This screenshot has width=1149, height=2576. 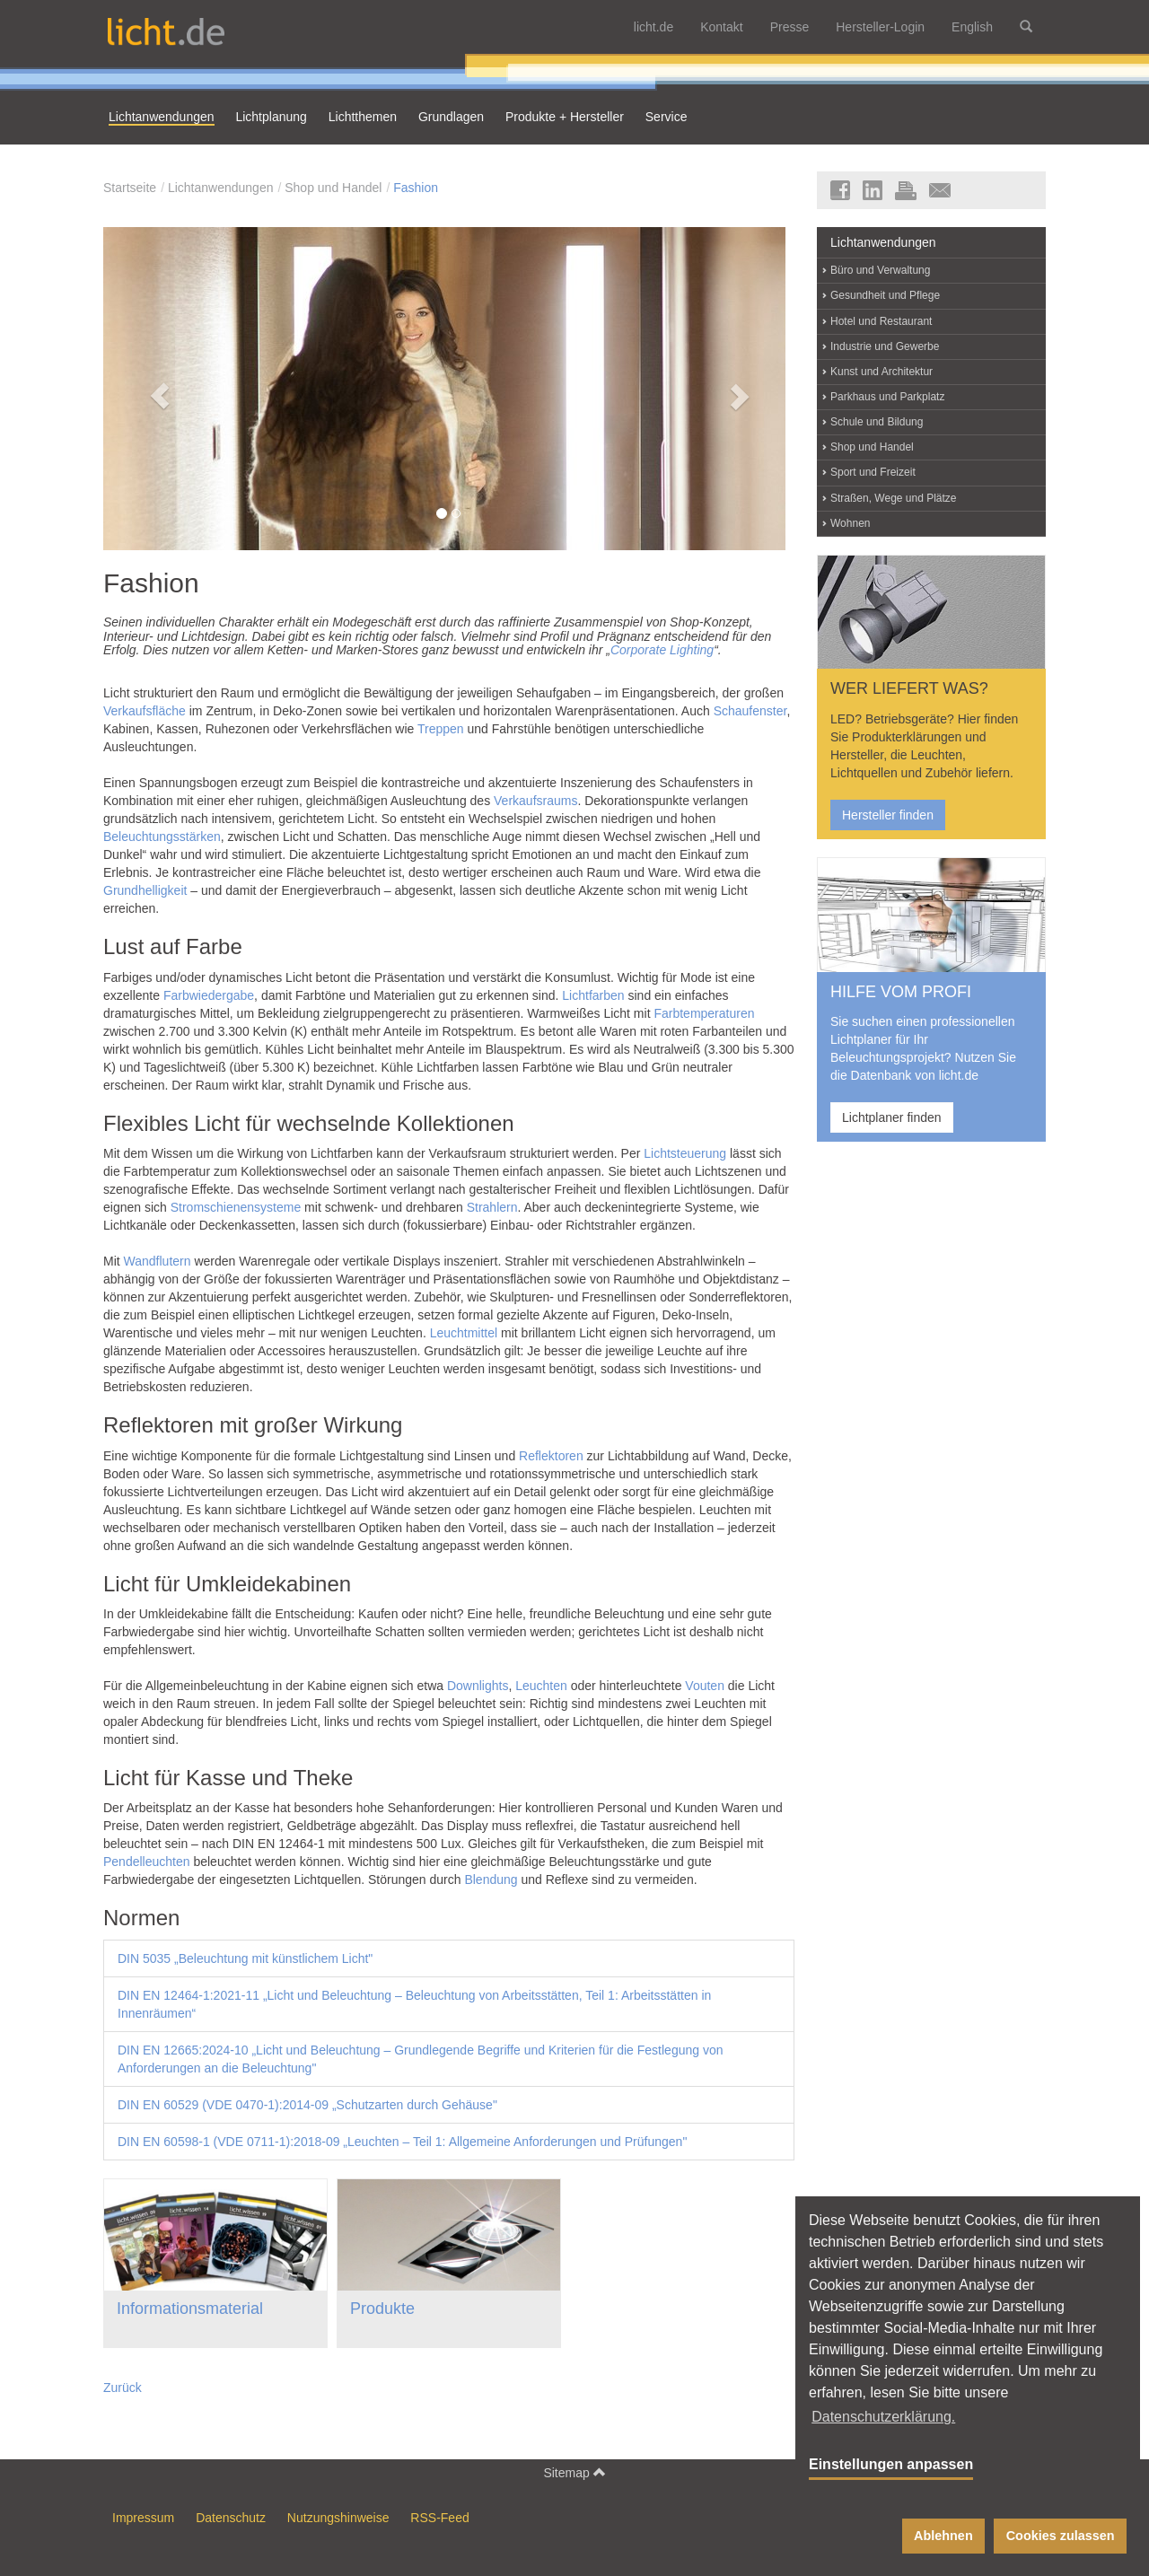 I want to click on WER LIEFERT WAS?, so click(x=909, y=688).